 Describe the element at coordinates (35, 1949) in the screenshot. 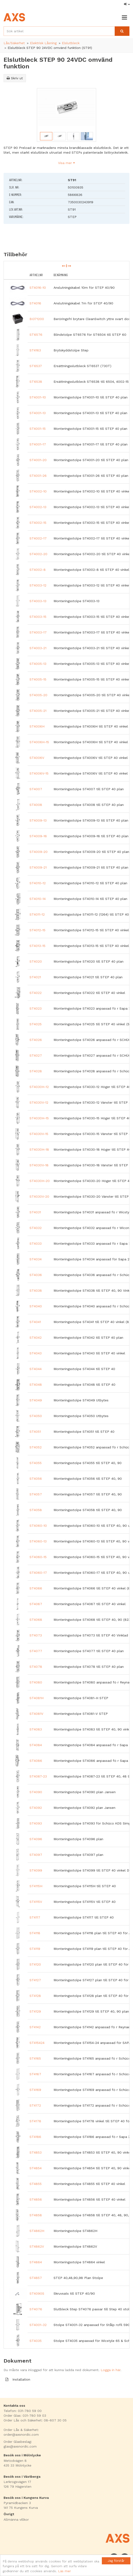

I see `ST4119` at that location.